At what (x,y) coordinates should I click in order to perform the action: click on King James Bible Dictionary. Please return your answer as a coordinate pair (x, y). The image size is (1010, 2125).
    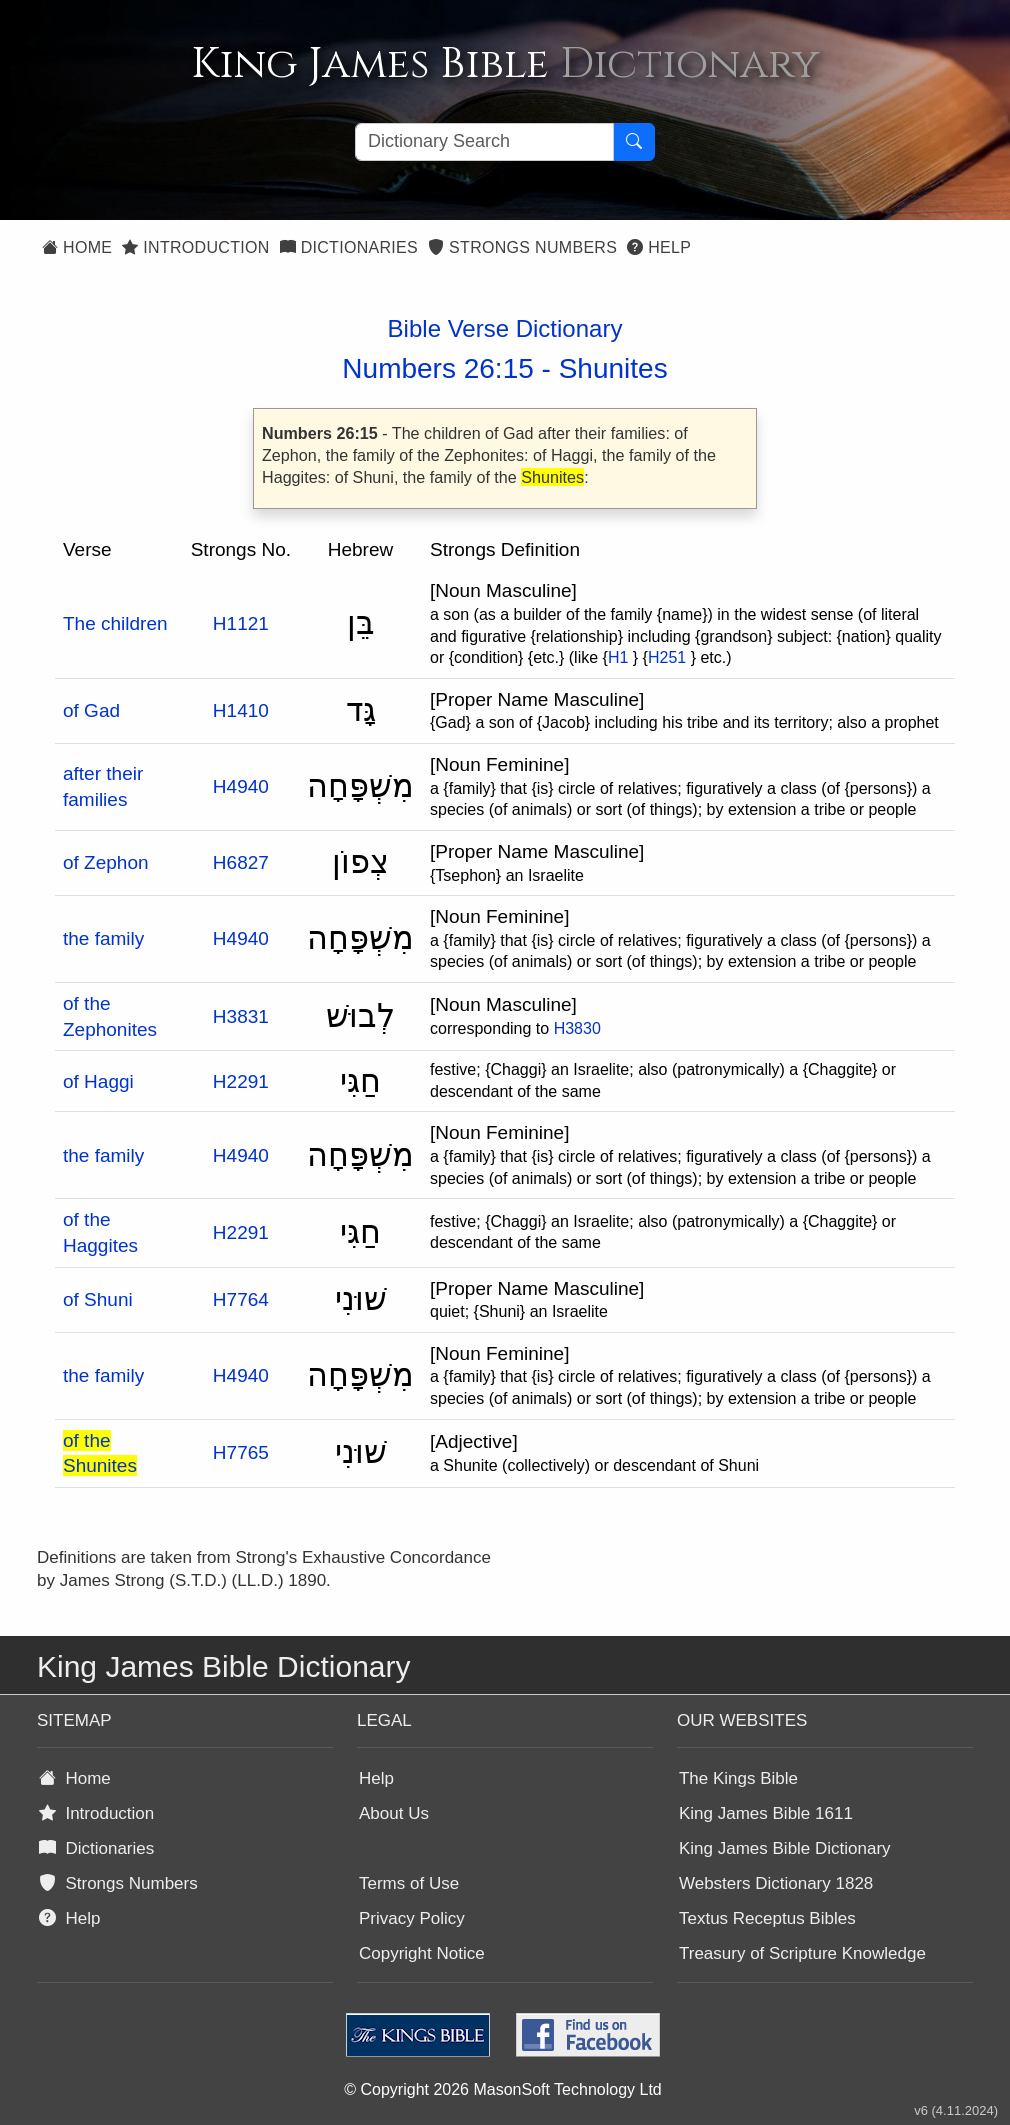
    Looking at the image, I should click on (785, 1848).